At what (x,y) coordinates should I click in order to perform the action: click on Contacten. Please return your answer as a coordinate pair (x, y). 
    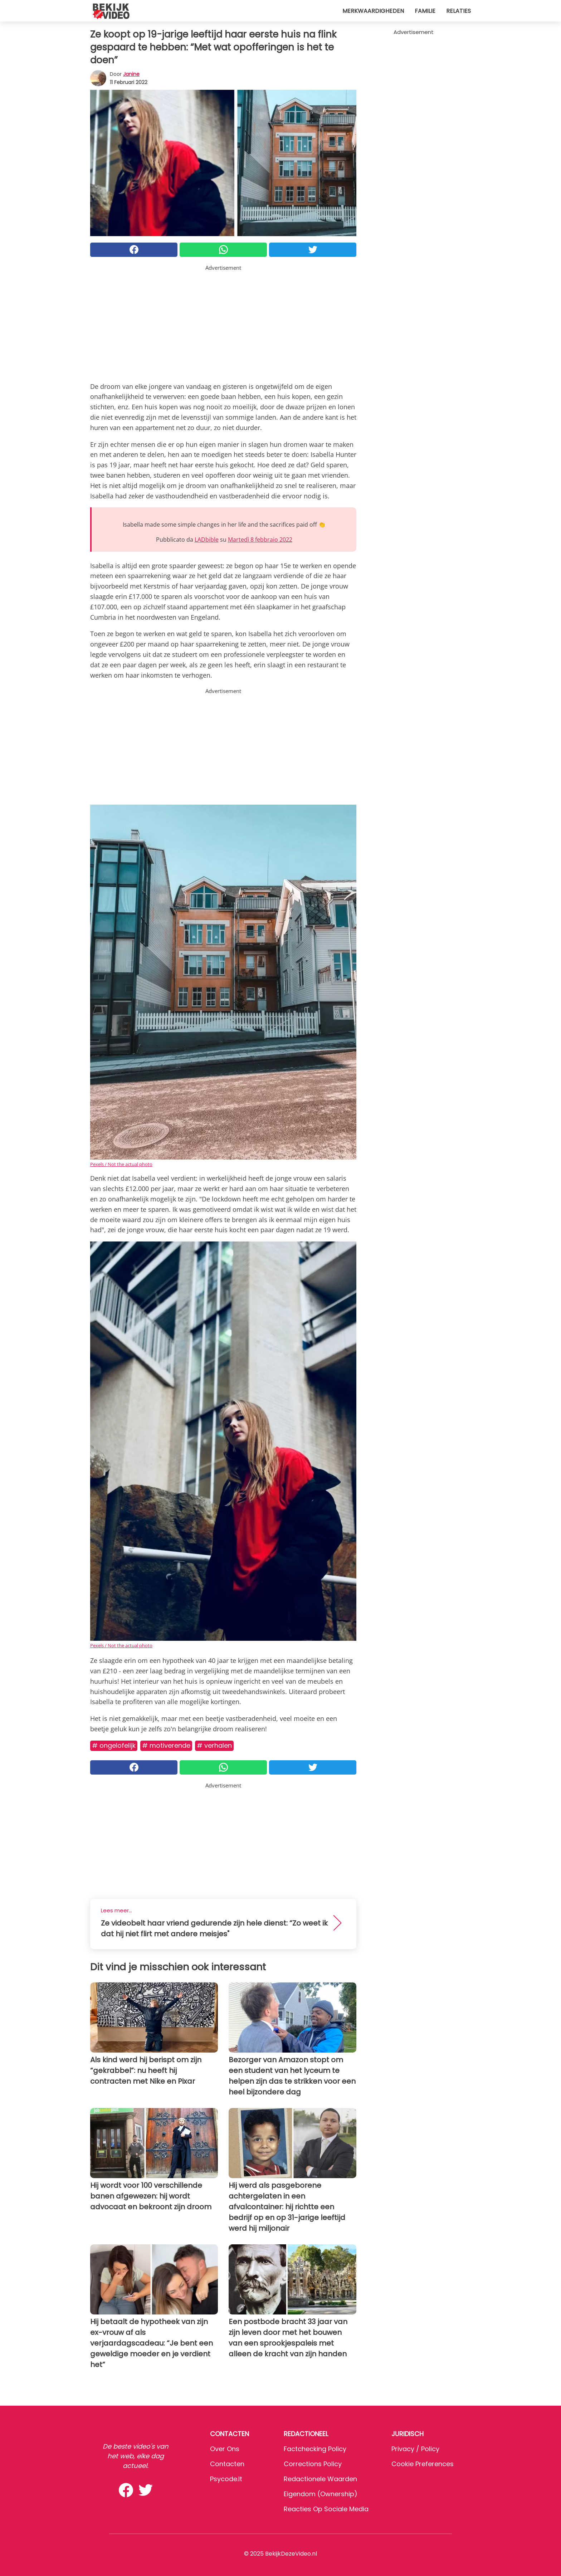
    Looking at the image, I should click on (227, 2463).